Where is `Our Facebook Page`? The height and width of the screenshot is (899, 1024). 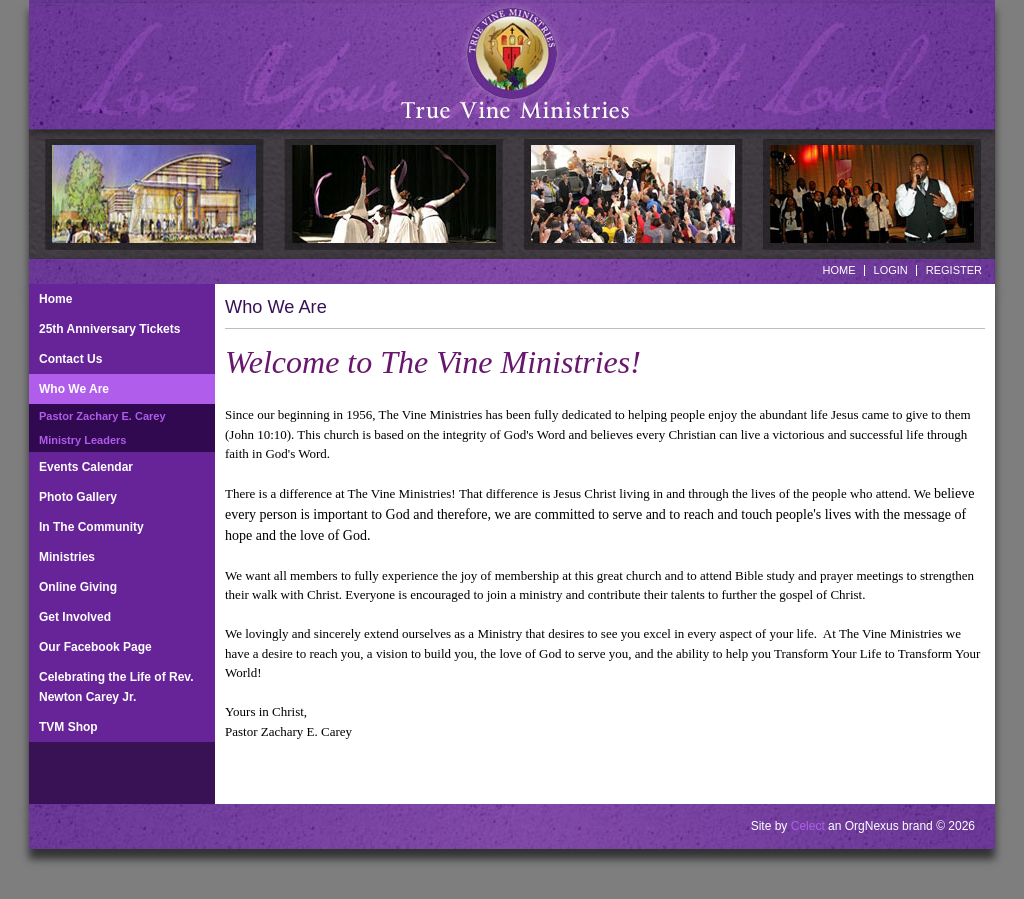 Our Facebook Page is located at coordinates (95, 647).